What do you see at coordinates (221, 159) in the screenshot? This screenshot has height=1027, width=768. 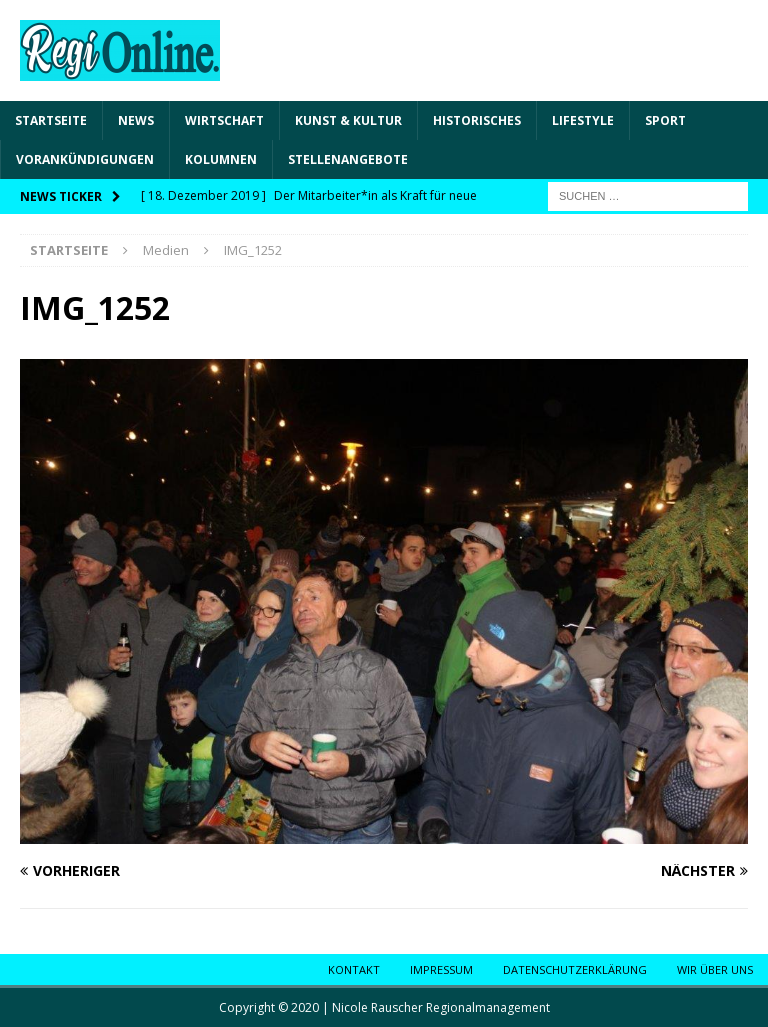 I see `Kolumnen` at bounding box center [221, 159].